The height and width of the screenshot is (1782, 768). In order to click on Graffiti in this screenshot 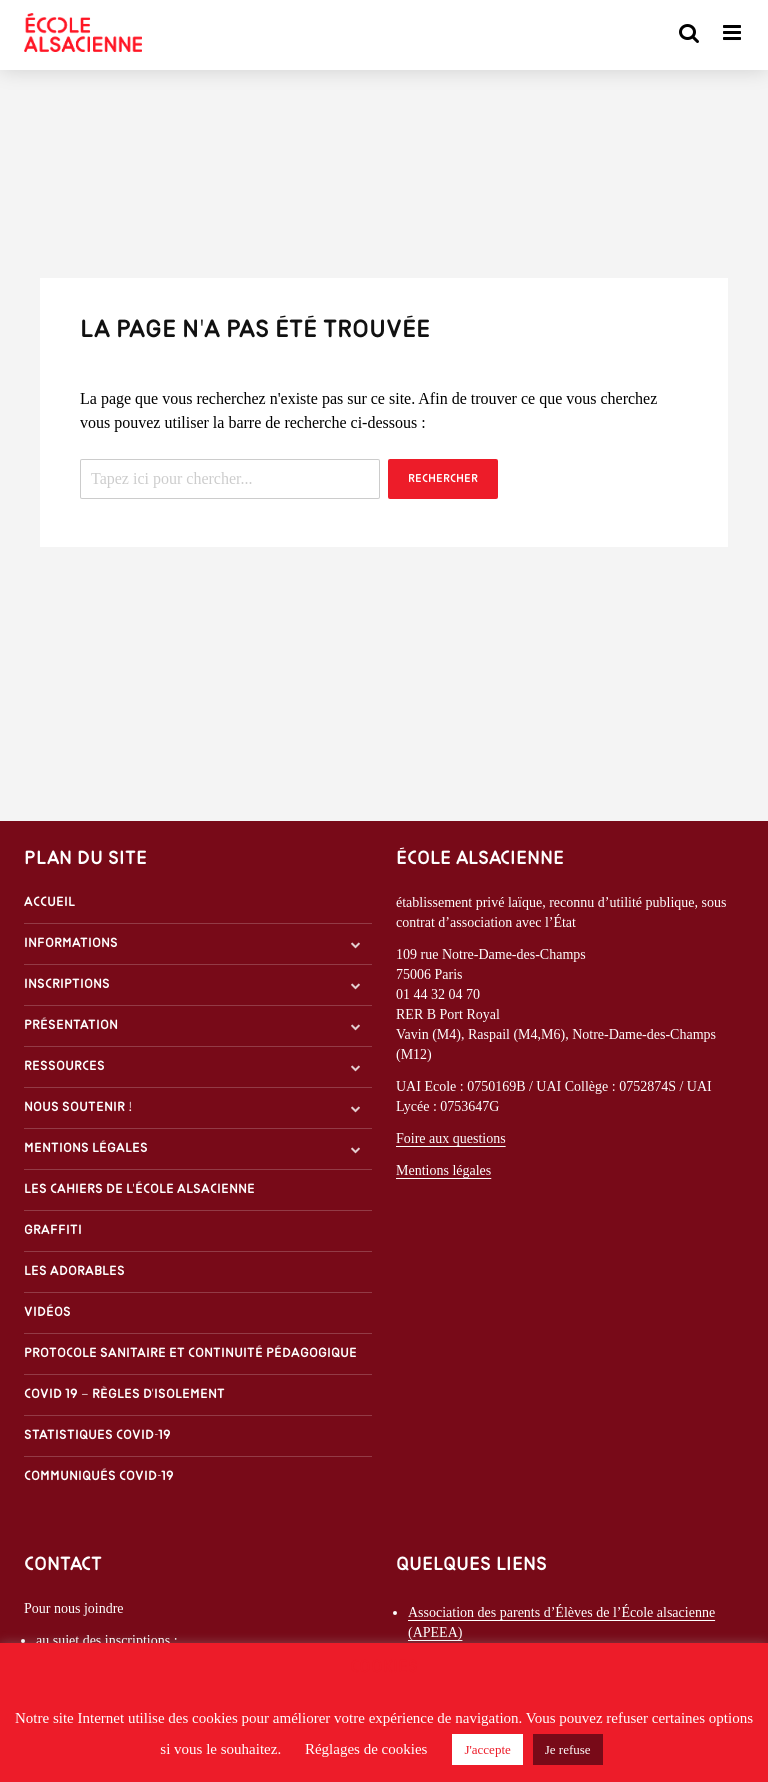, I will do `click(53, 1230)`.